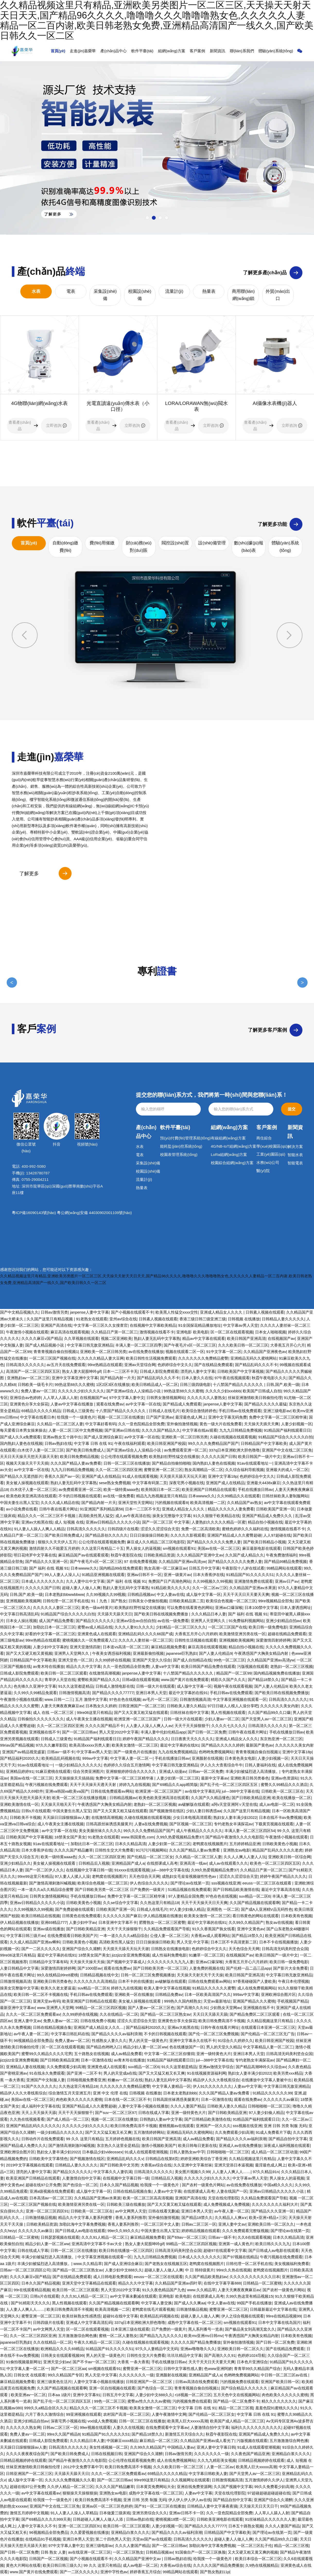 This screenshot has width=314, height=2576. What do you see at coordinates (35, 1812) in the screenshot?
I see `日韩s片在线观看` at bounding box center [35, 1812].